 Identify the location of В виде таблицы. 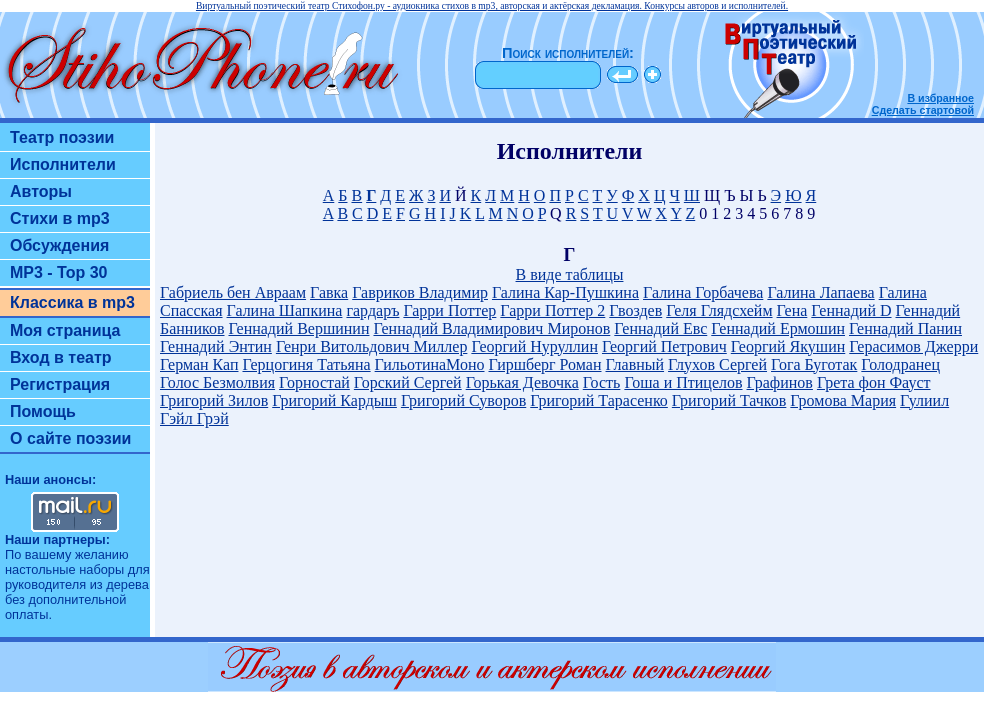
(570, 274).